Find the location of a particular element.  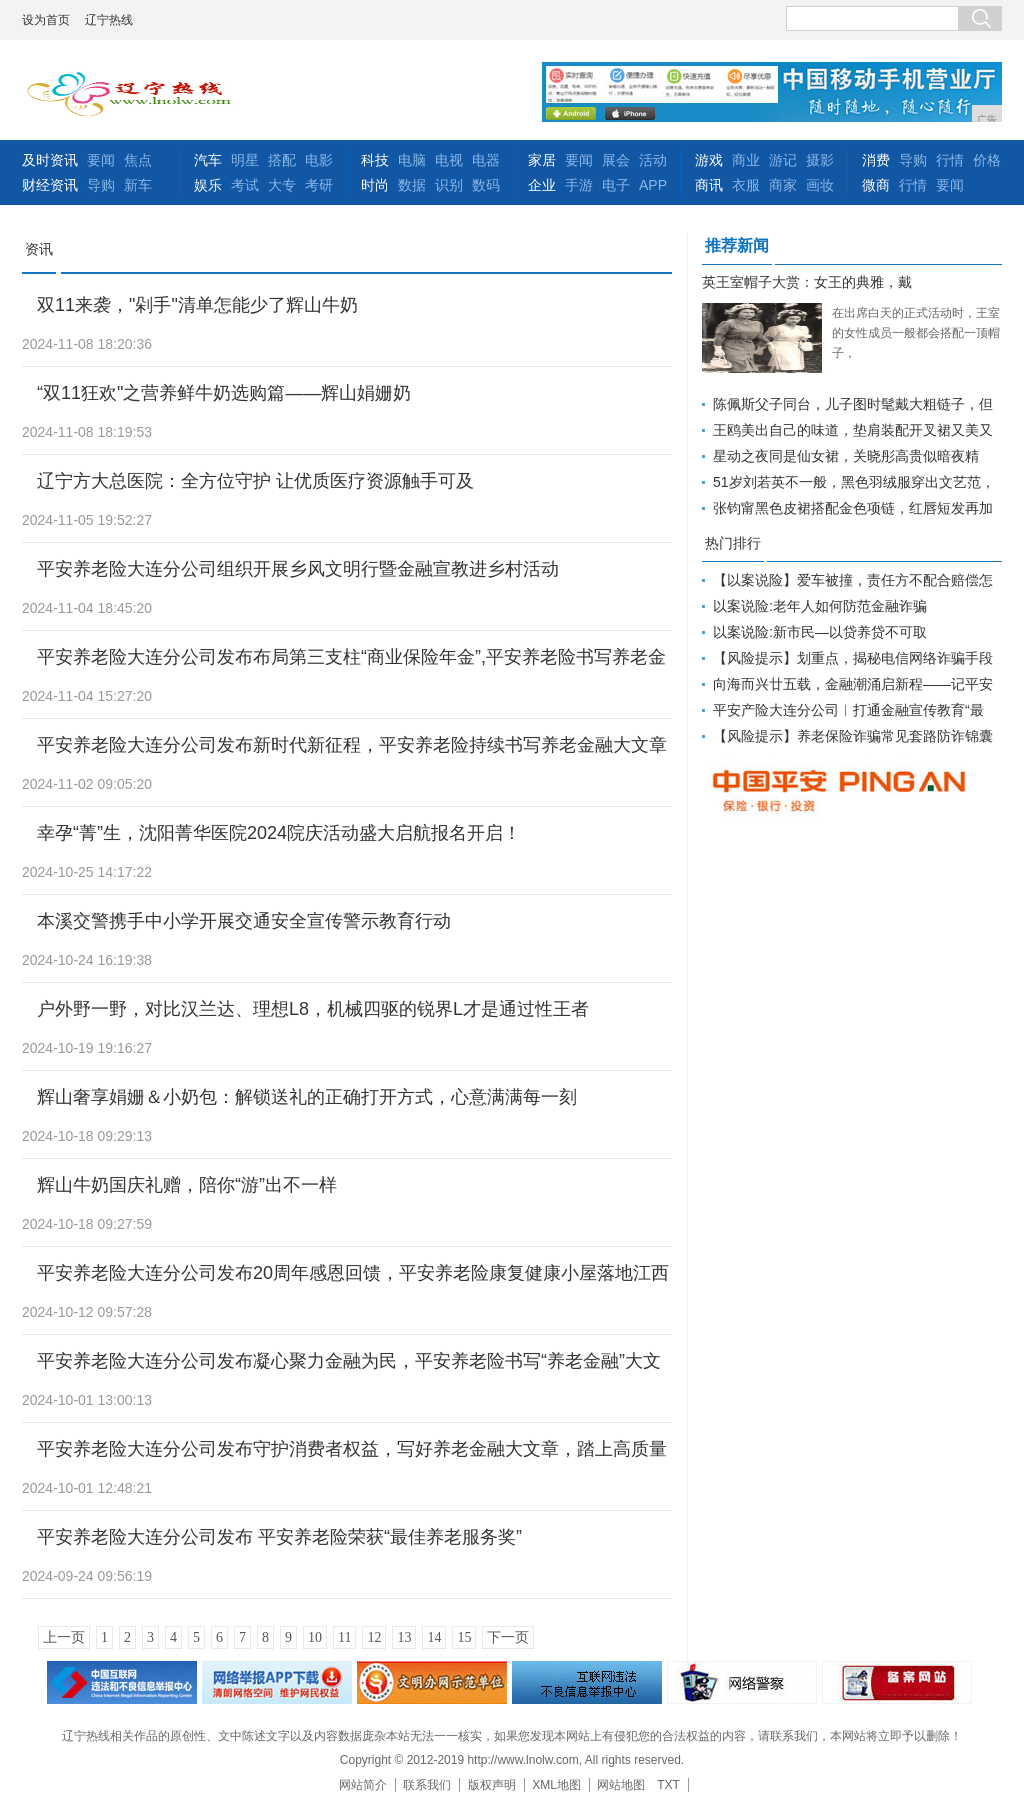

行情 is located at coordinates (950, 160).